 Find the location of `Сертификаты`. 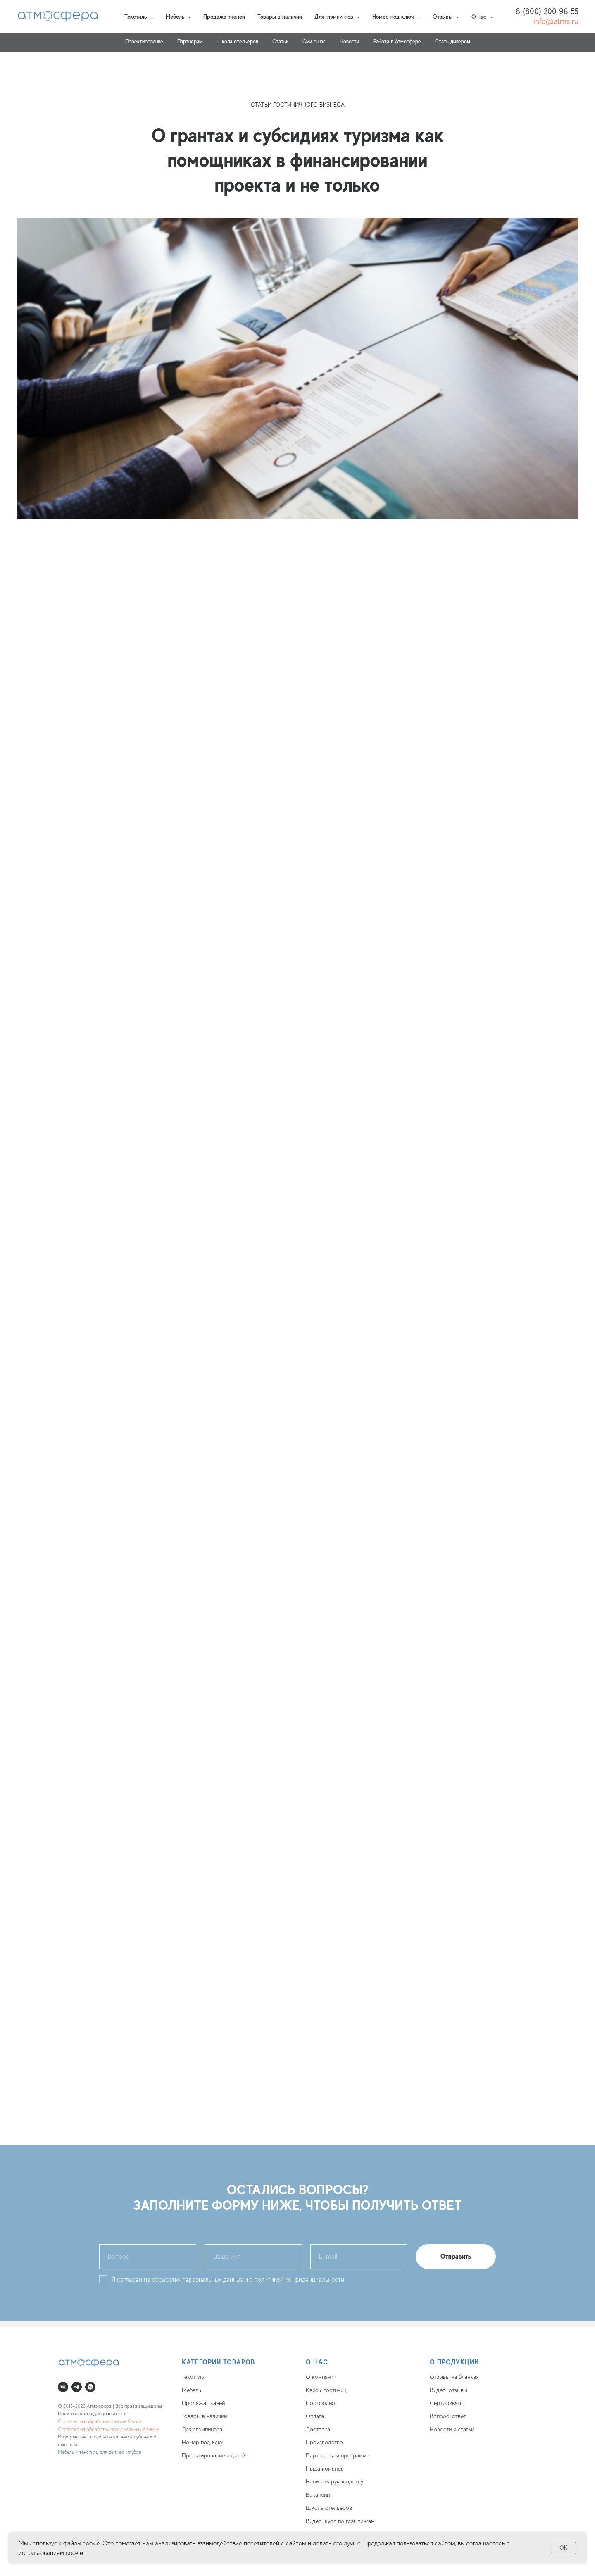

Сертификаты is located at coordinates (447, 2403).